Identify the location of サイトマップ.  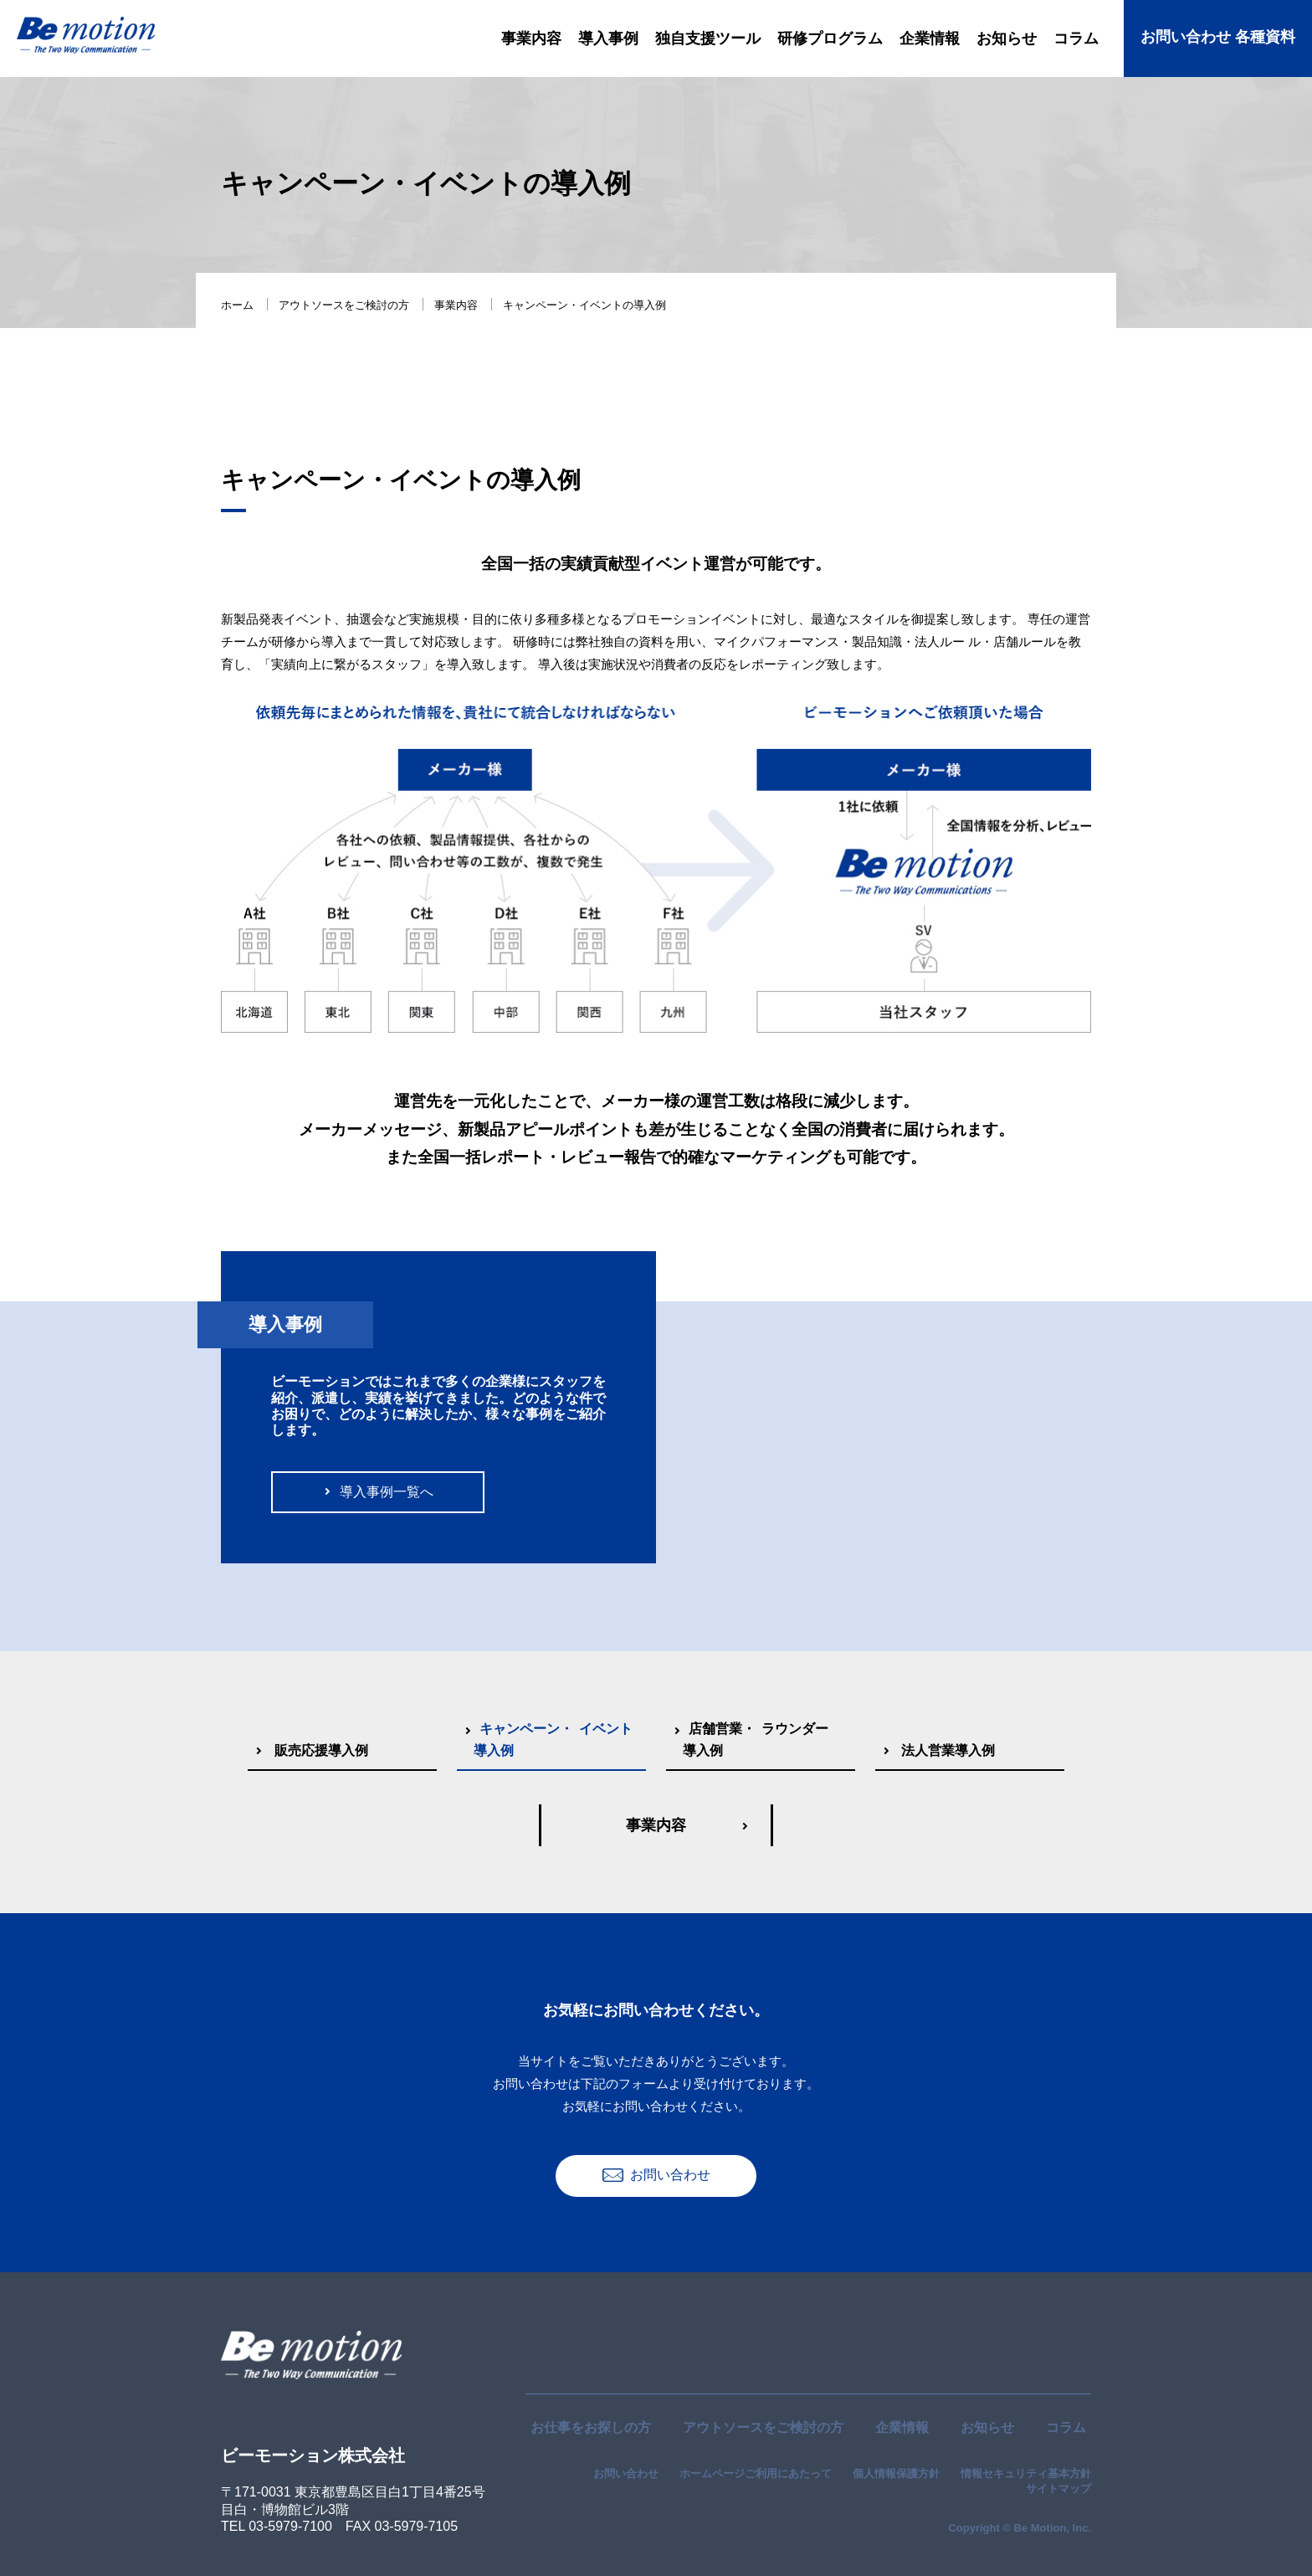
(1058, 2488).